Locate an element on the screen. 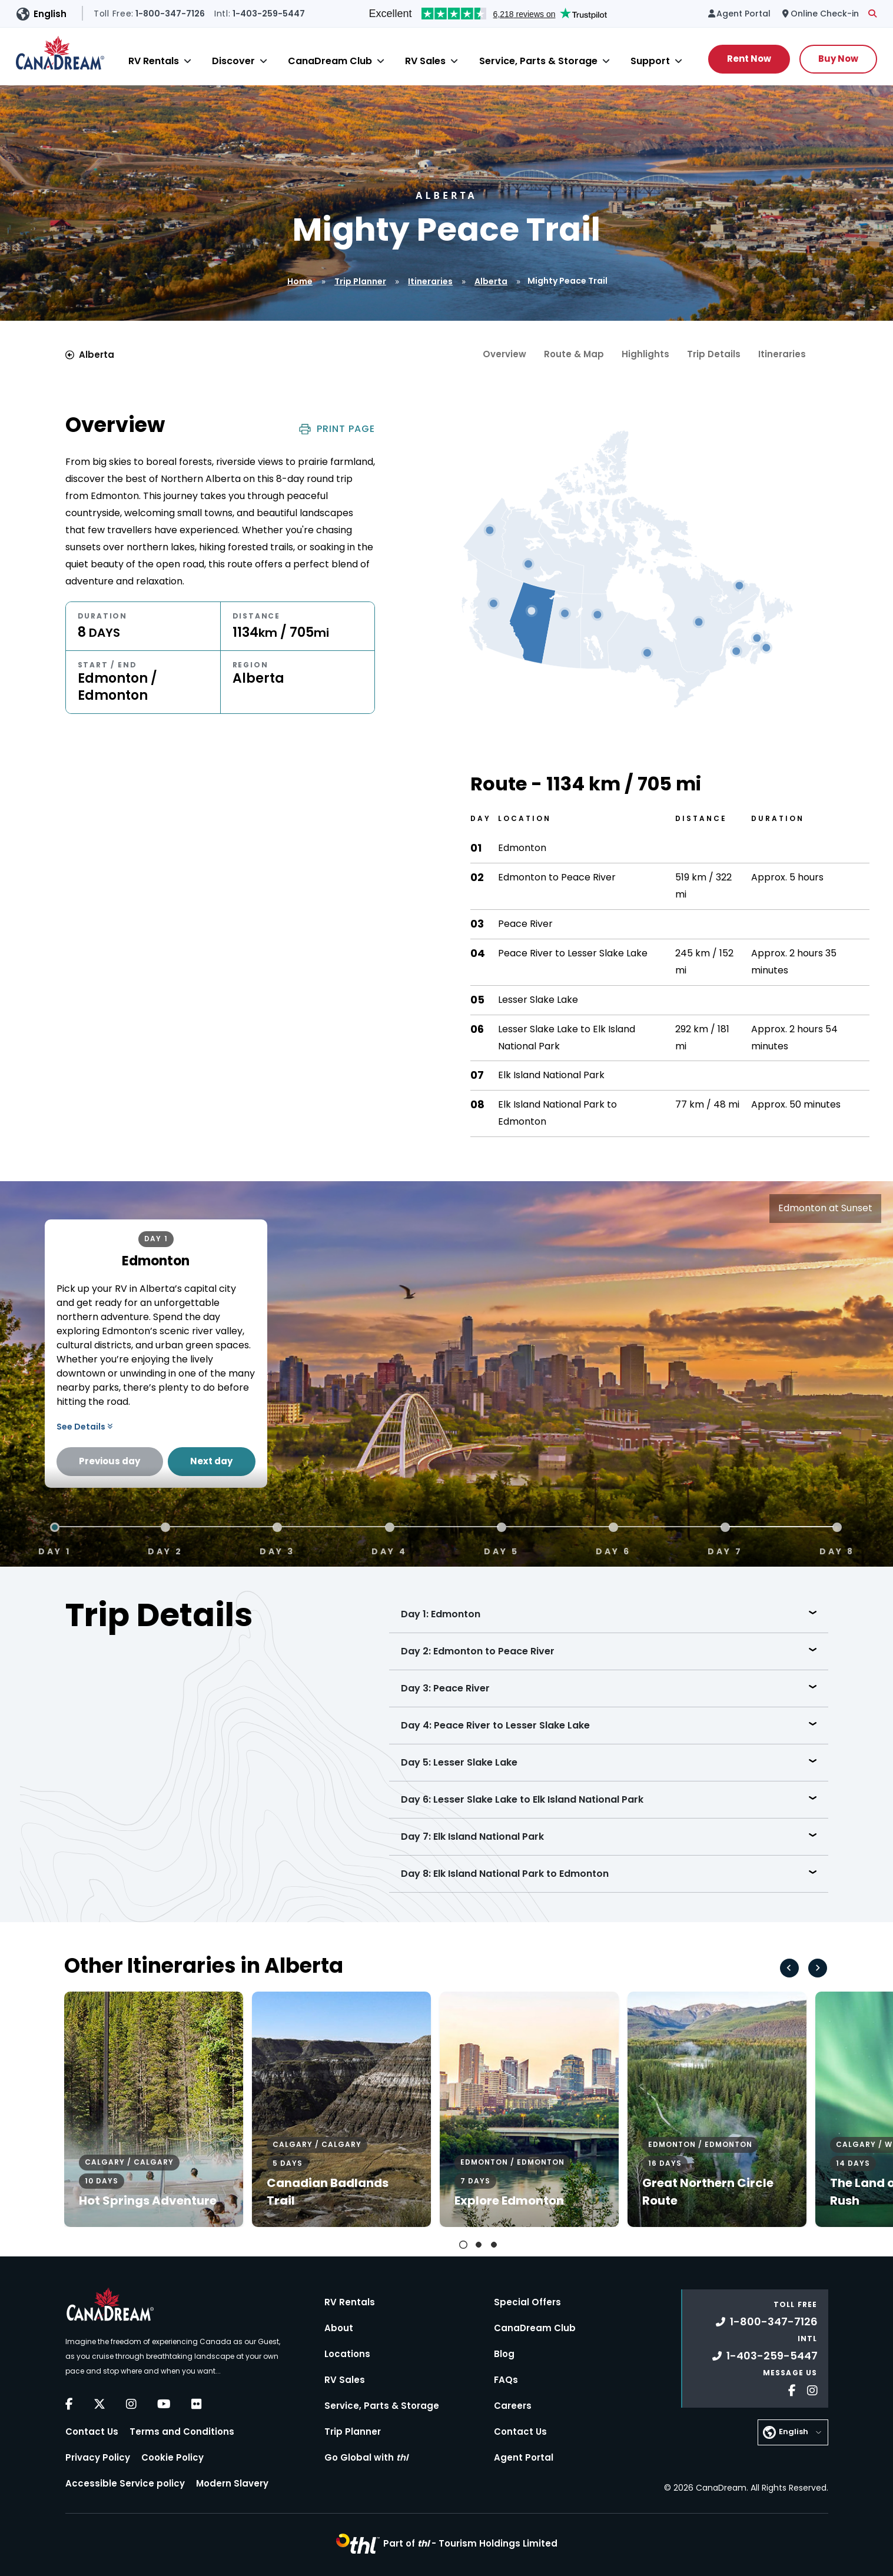  Print Page is located at coordinates (337, 429).